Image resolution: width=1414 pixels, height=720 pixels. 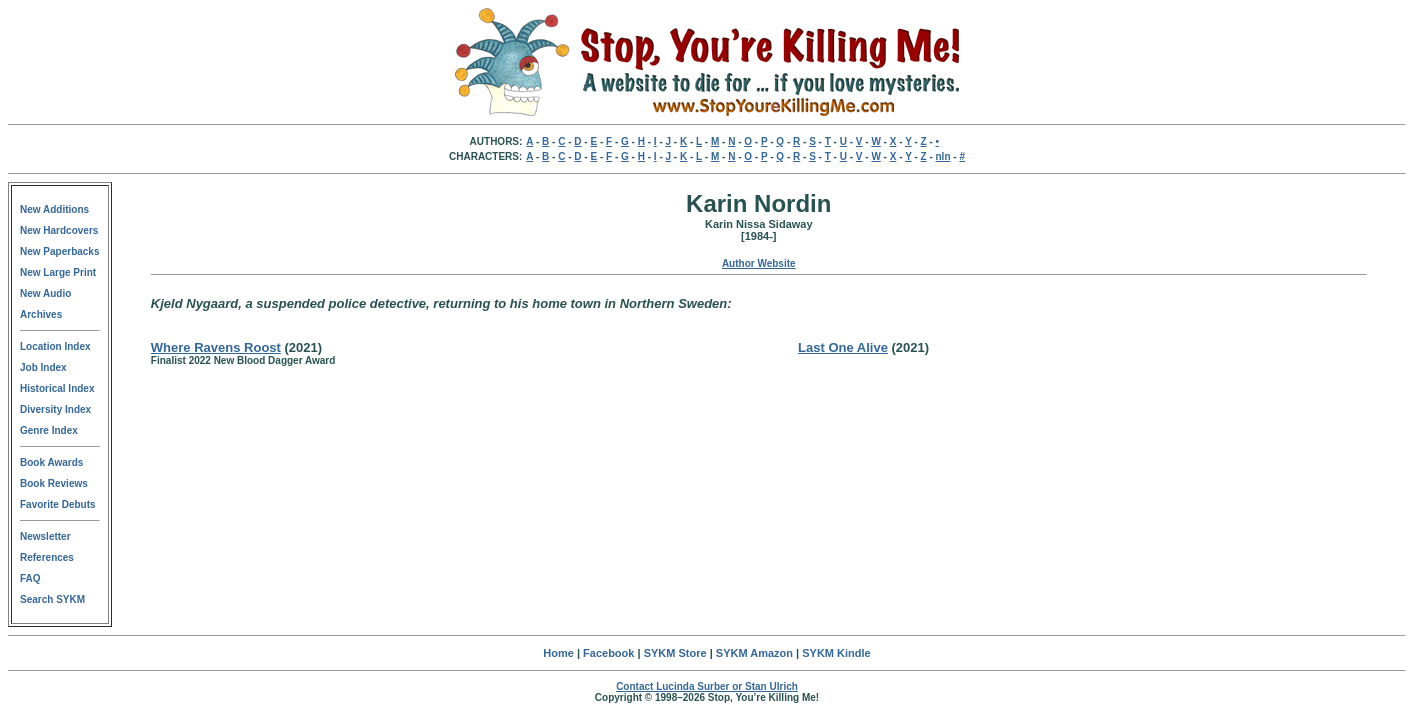 I want to click on nln, so click(x=943, y=156).